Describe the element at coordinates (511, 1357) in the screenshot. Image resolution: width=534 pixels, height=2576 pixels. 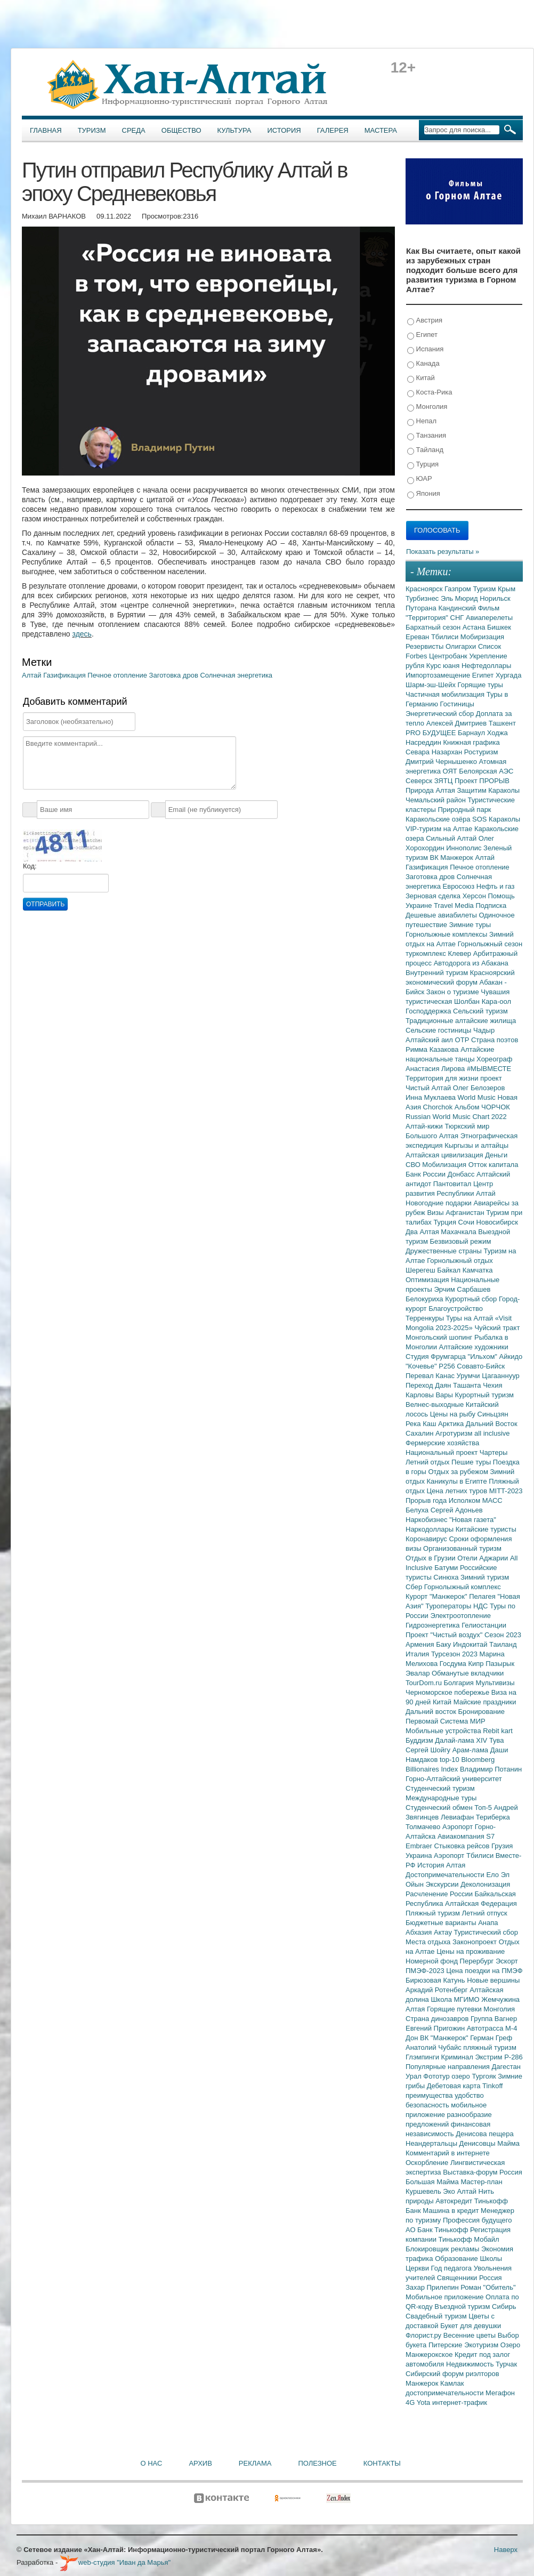
I see `Айкидо` at that location.